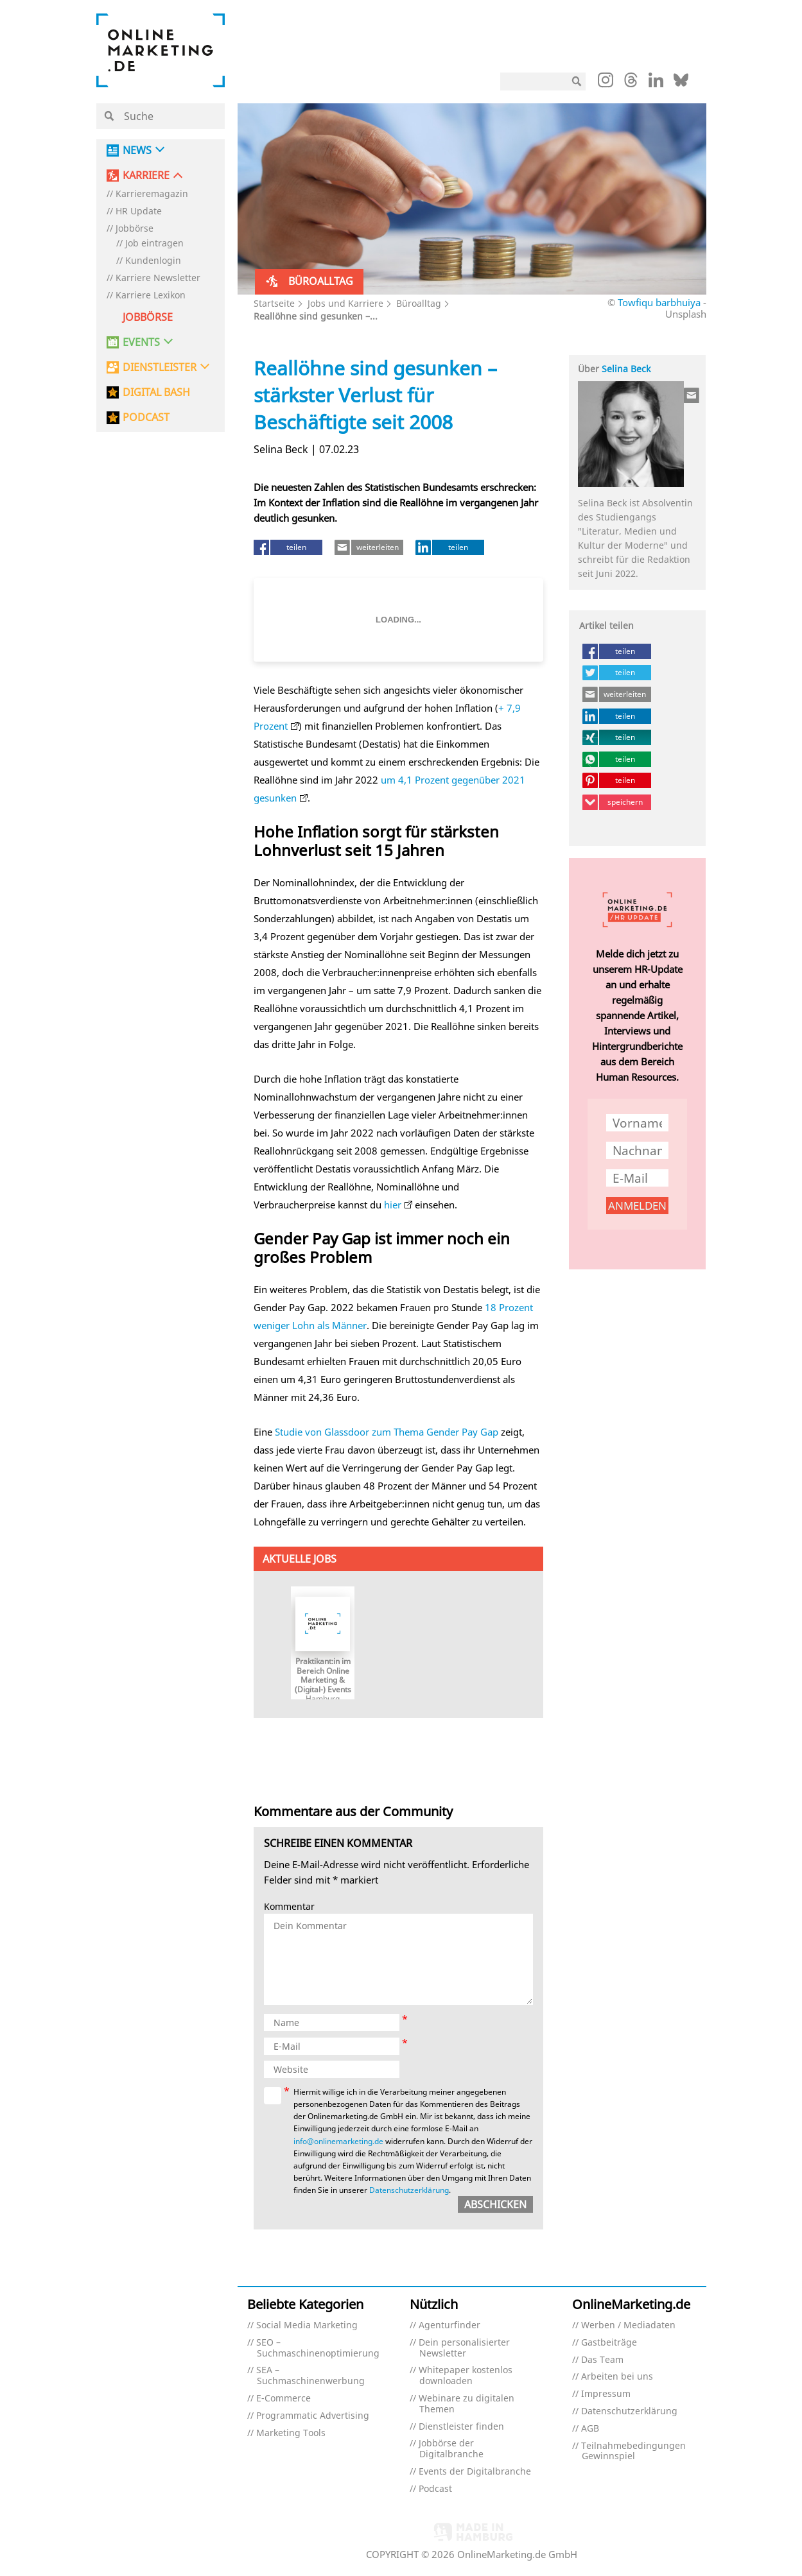 This screenshot has width=802, height=2576. Describe the element at coordinates (451, 2449) in the screenshot. I see `Jobbörse der Digitalbranche` at that location.